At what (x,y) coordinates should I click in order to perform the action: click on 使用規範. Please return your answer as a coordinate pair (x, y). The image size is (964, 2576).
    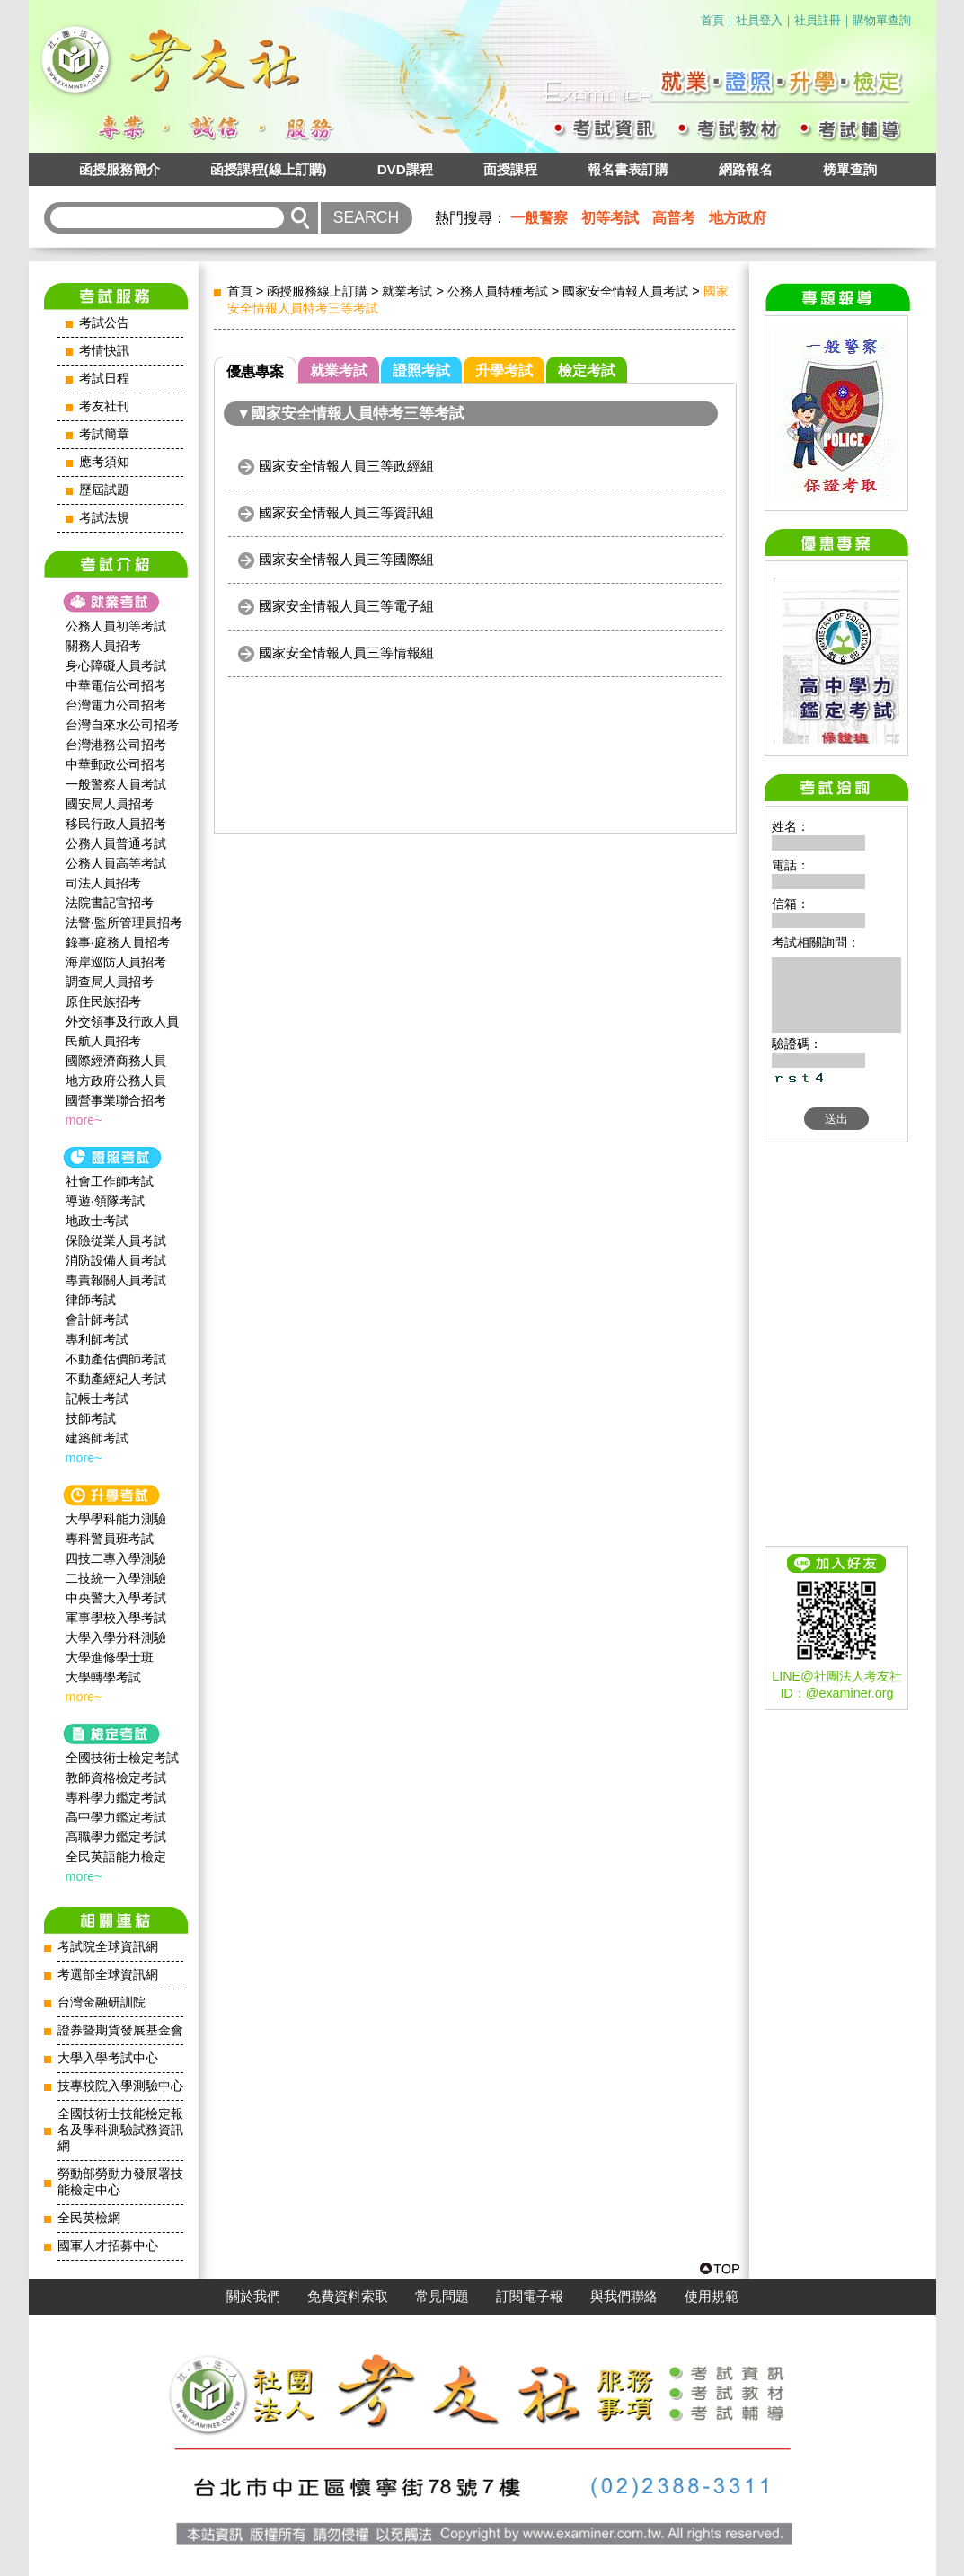
    Looking at the image, I should click on (711, 2296).